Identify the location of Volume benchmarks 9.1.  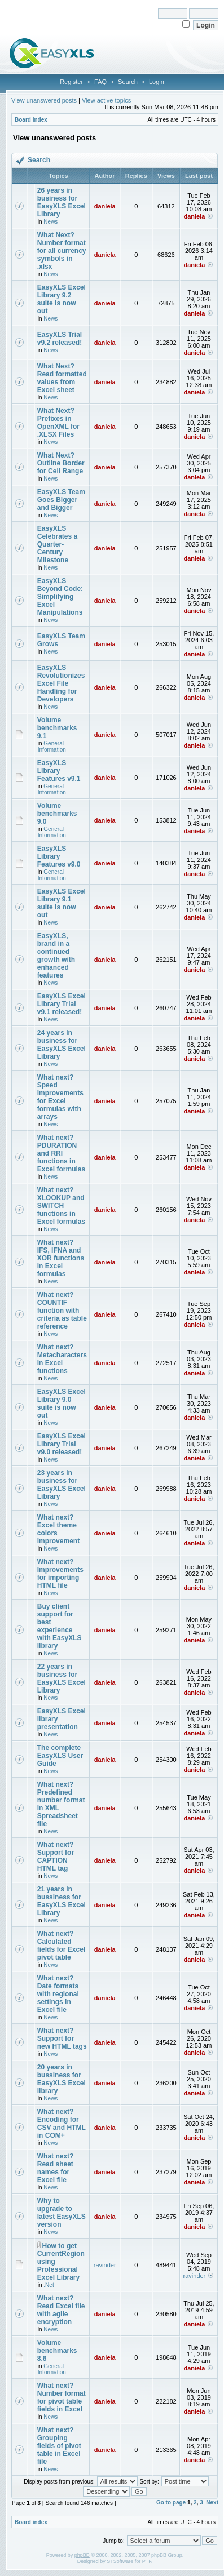
(57, 728).